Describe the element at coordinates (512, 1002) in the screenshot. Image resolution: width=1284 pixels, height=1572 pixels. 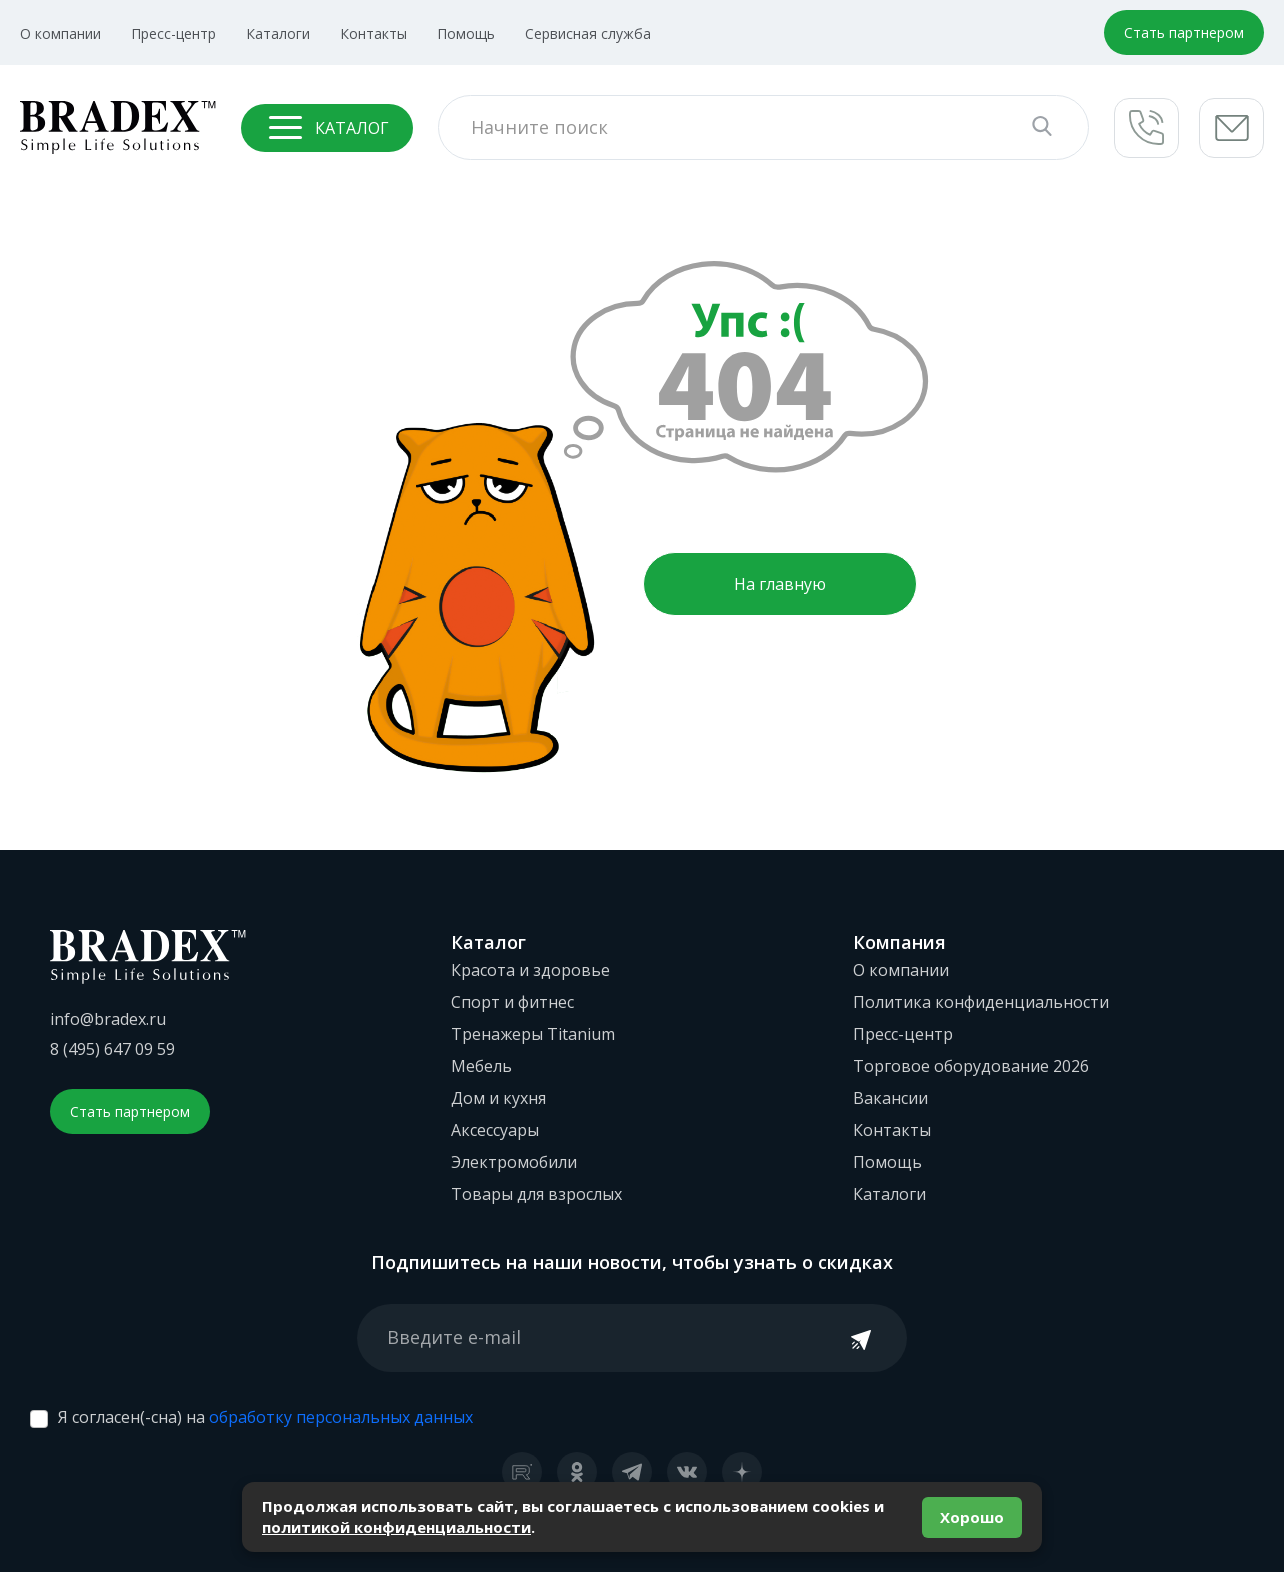
I see `Спорт и фитнес` at that location.